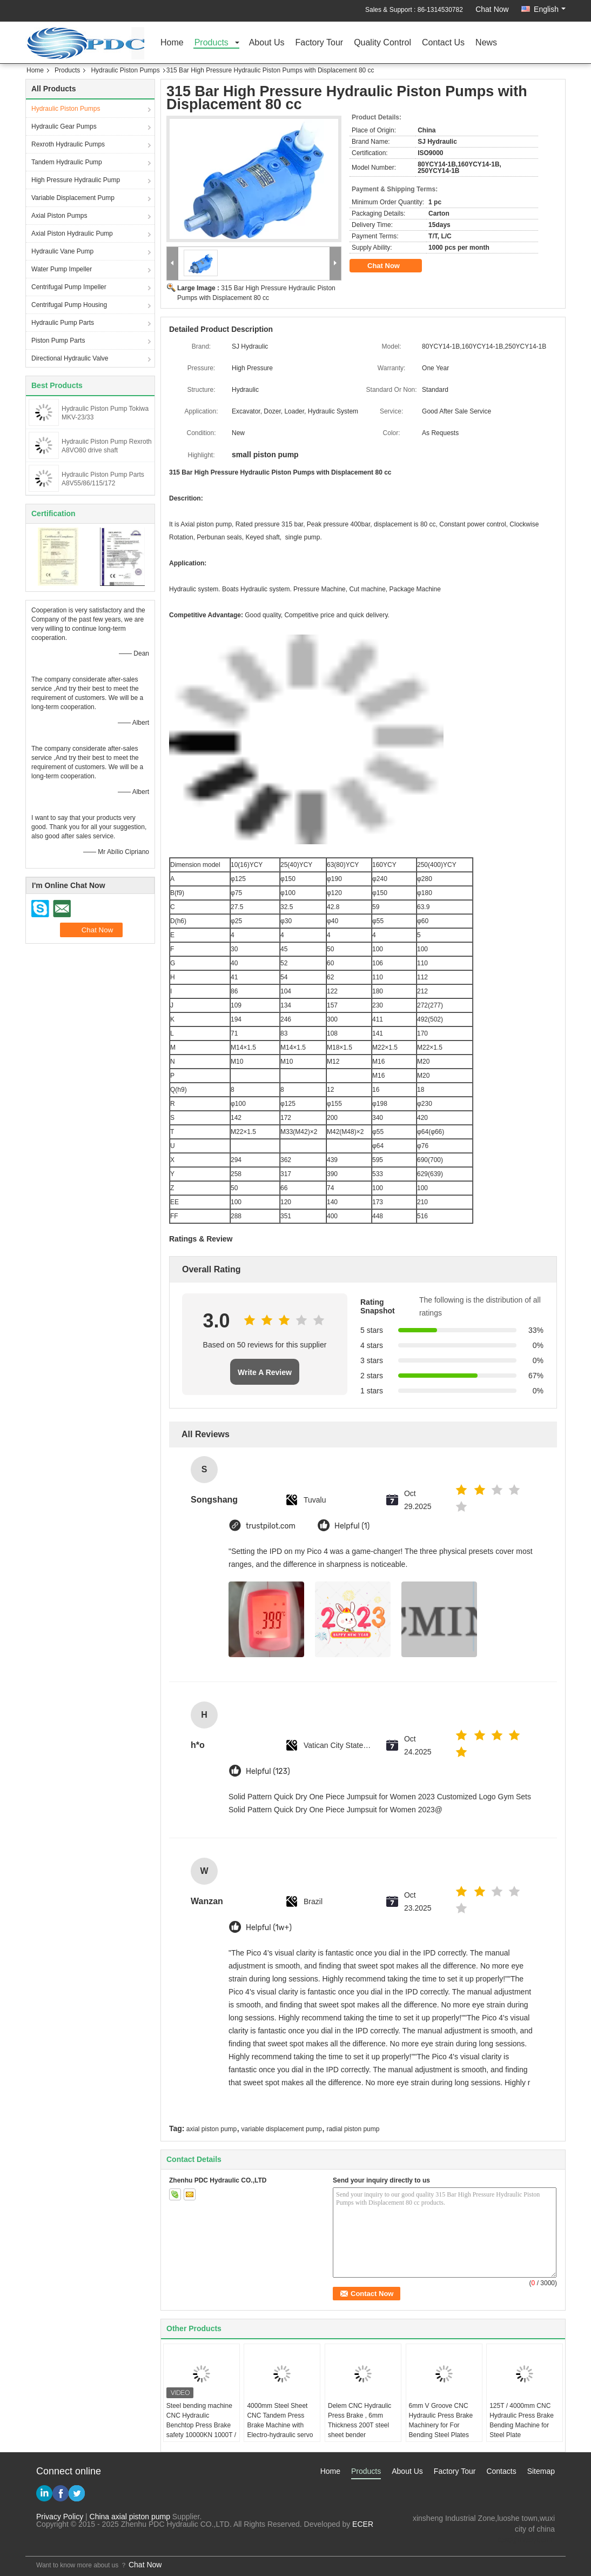 Image resolution: width=591 pixels, height=2576 pixels. I want to click on Helpful (123), so click(268, 1771).